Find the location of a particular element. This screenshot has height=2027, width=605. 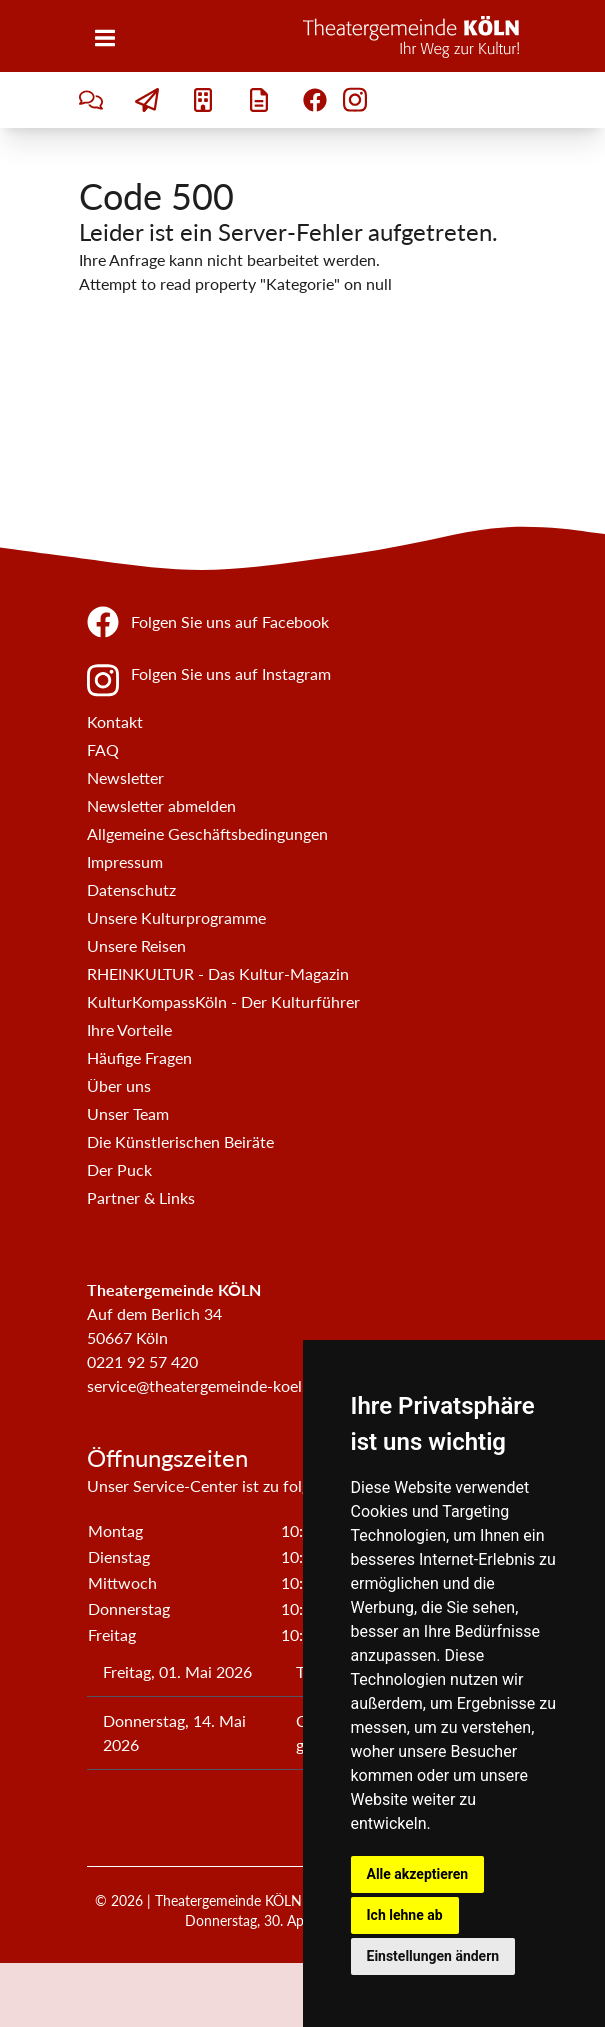

Einstellungen ändern [button] is located at coordinates (433, 1956).